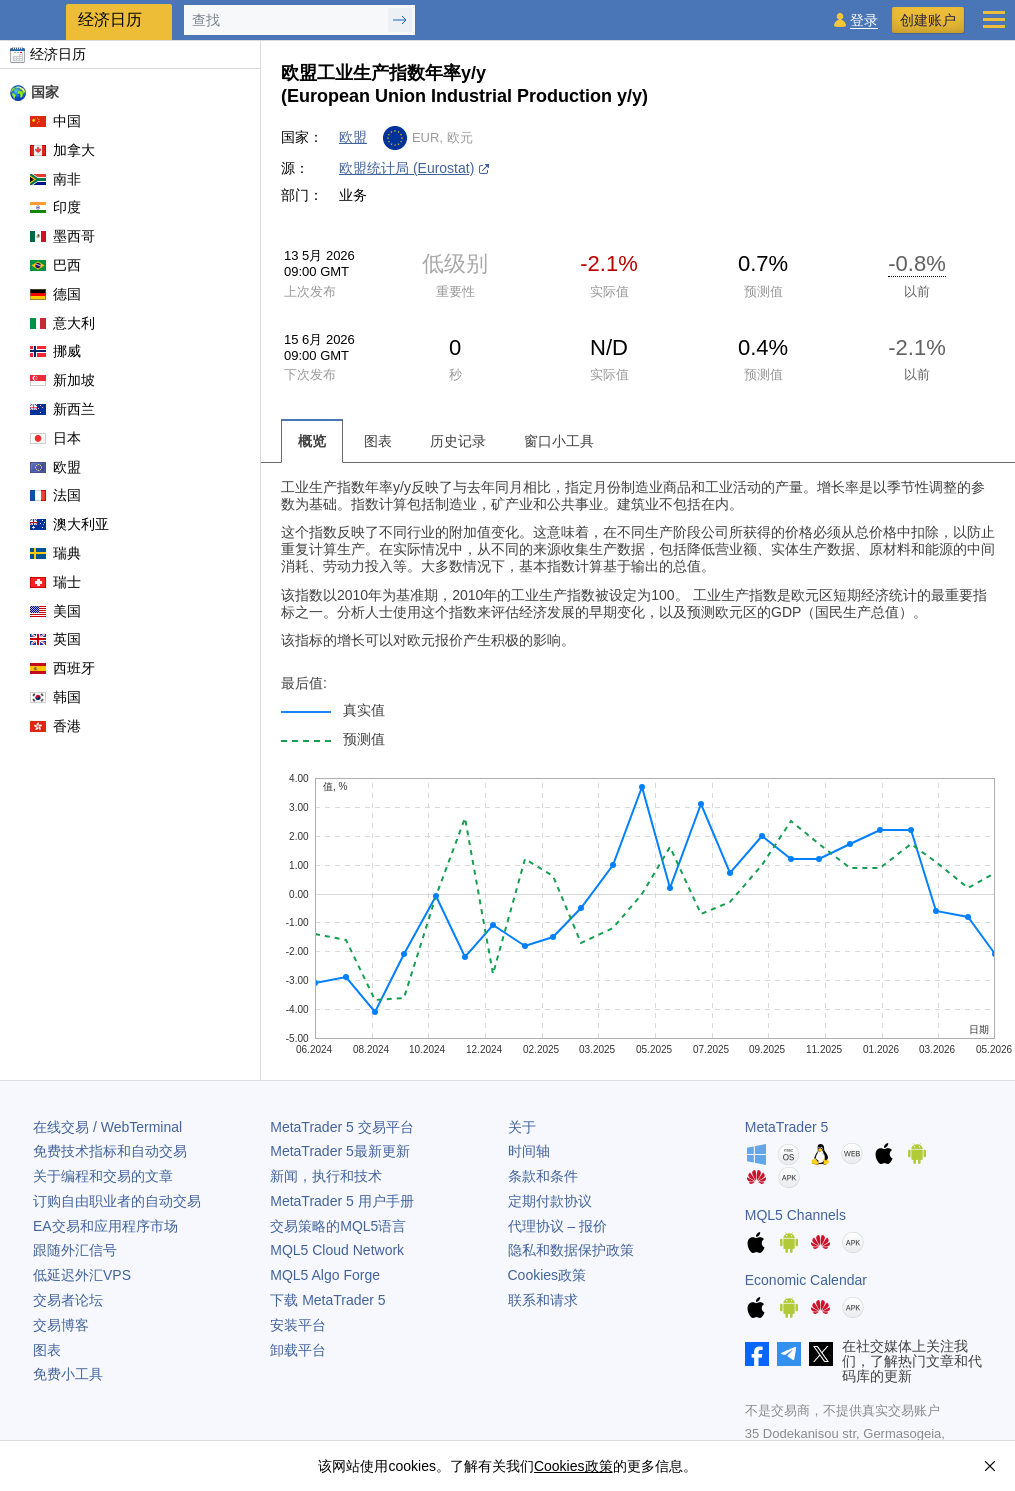 The height and width of the screenshot is (1491, 1015). What do you see at coordinates (68, 1300) in the screenshot?
I see `交易者论坛` at bounding box center [68, 1300].